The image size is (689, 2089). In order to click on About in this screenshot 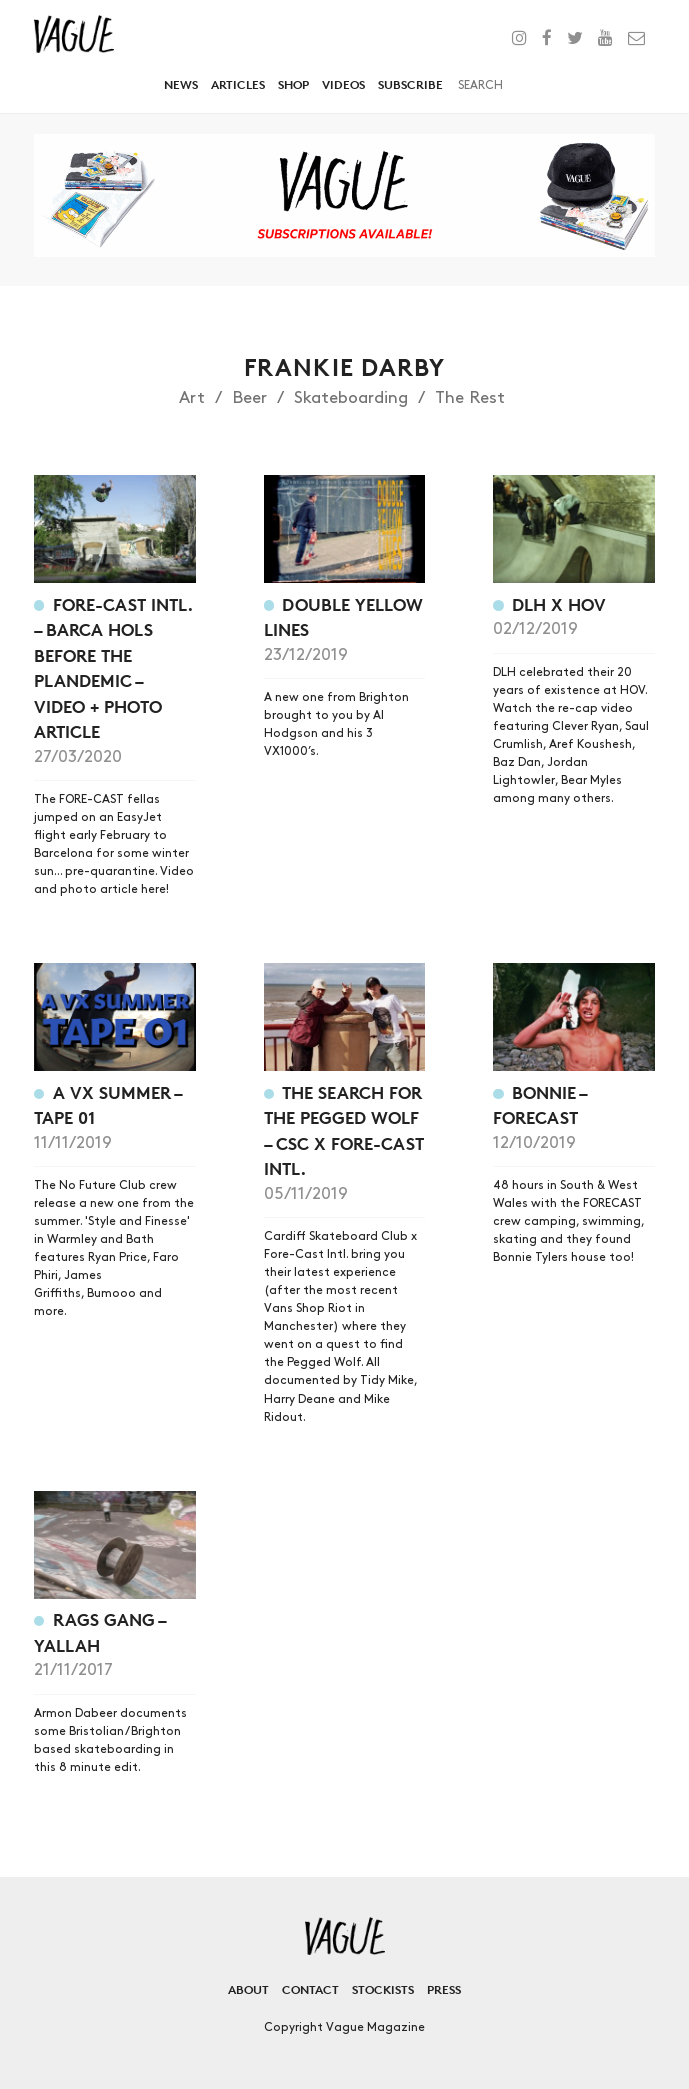, I will do `click(248, 1989)`.